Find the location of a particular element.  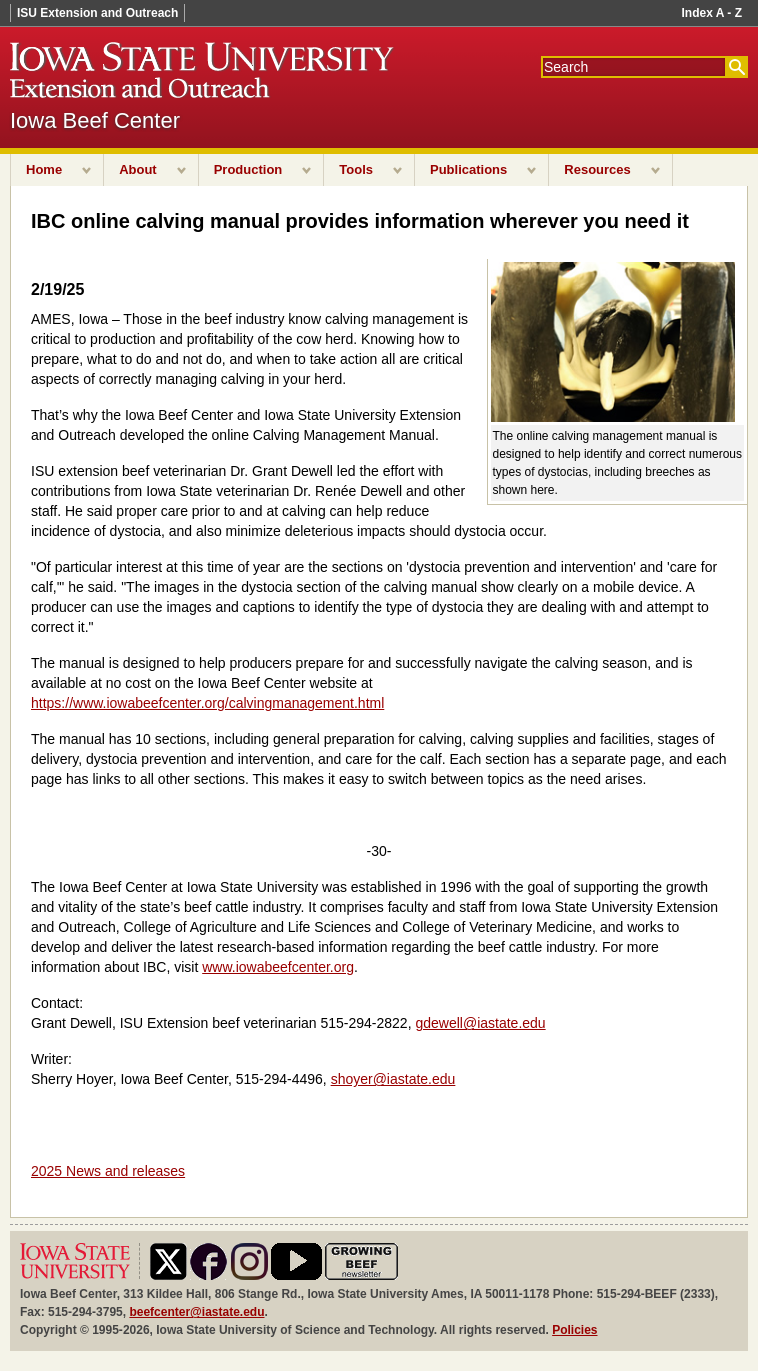

About is located at coordinates (138, 169).